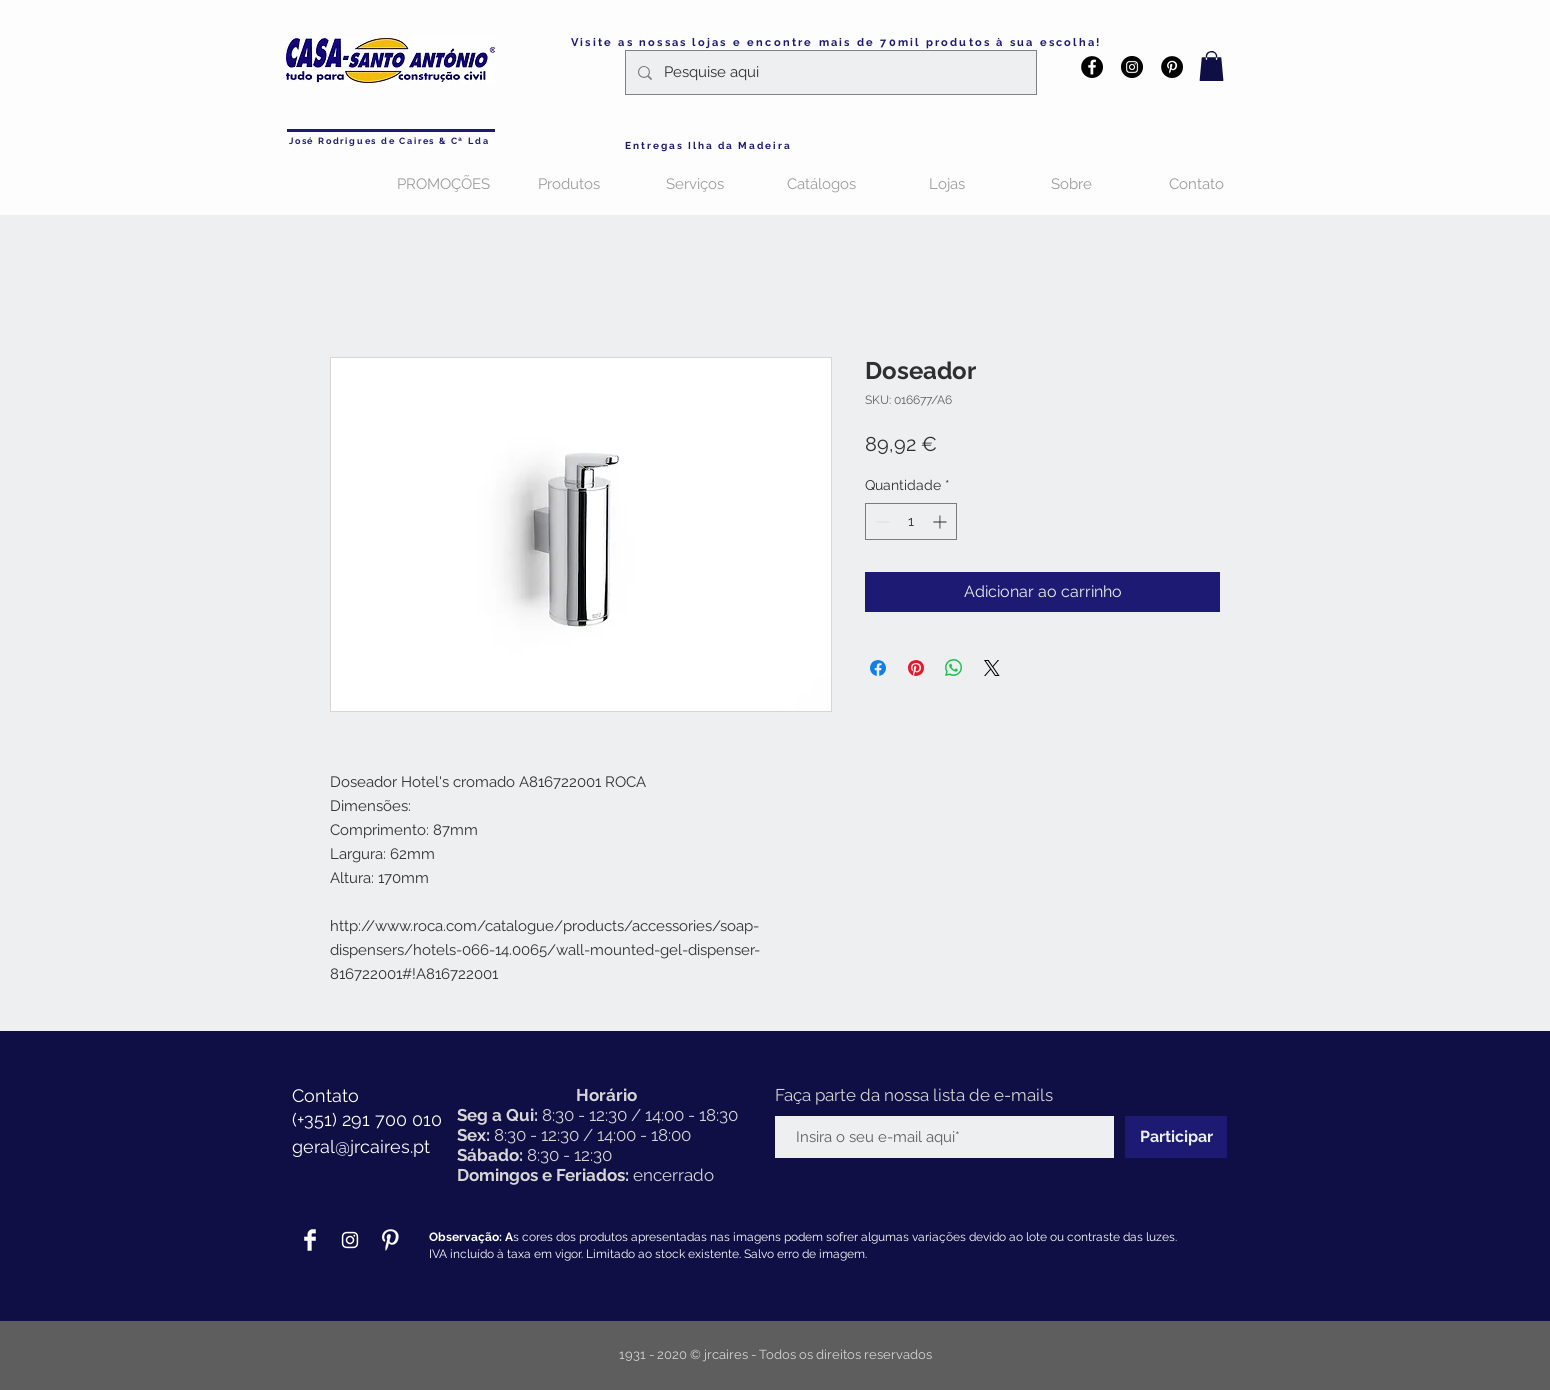 The image size is (1550, 1390). What do you see at coordinates (1211, 66) in the screenshot?
I see `[button]` at bounding box center [1211, 66].